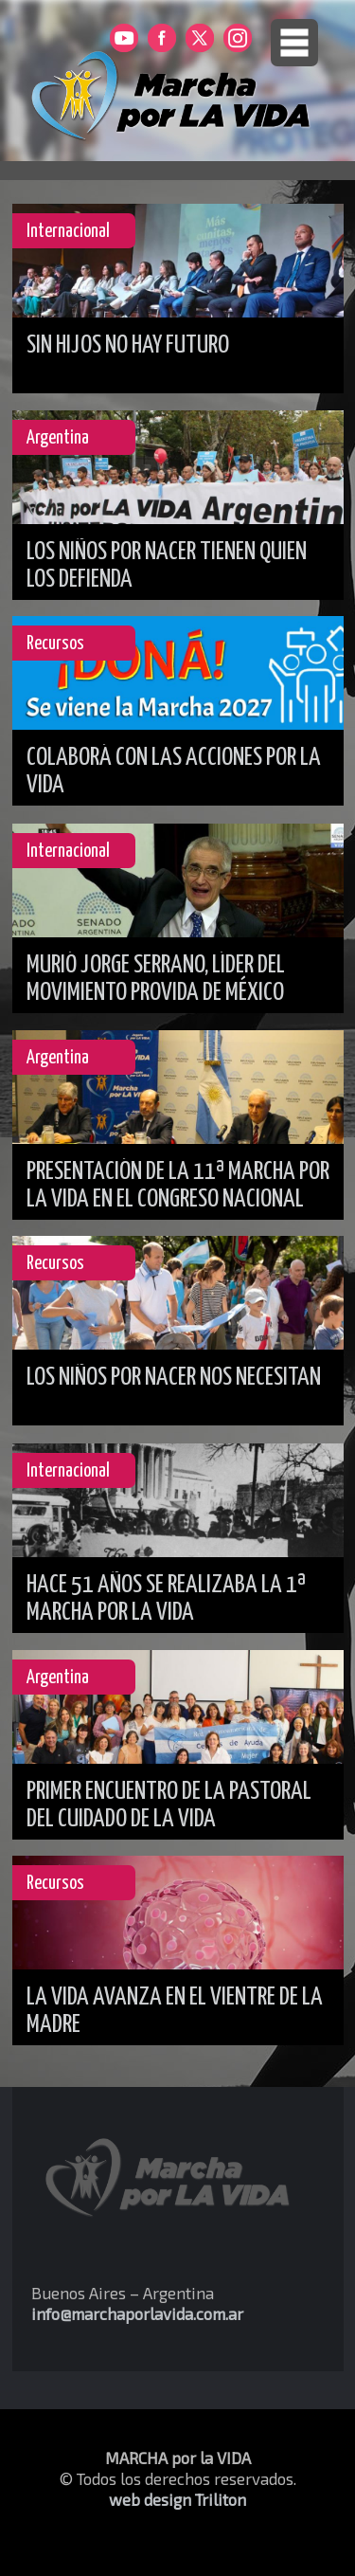 The height and width of the screenshot is (2576, 355). Describe the element at coordinates (137, 2313) in the screenshot. I see `info@marchaporlavida.com.ar` at that location.